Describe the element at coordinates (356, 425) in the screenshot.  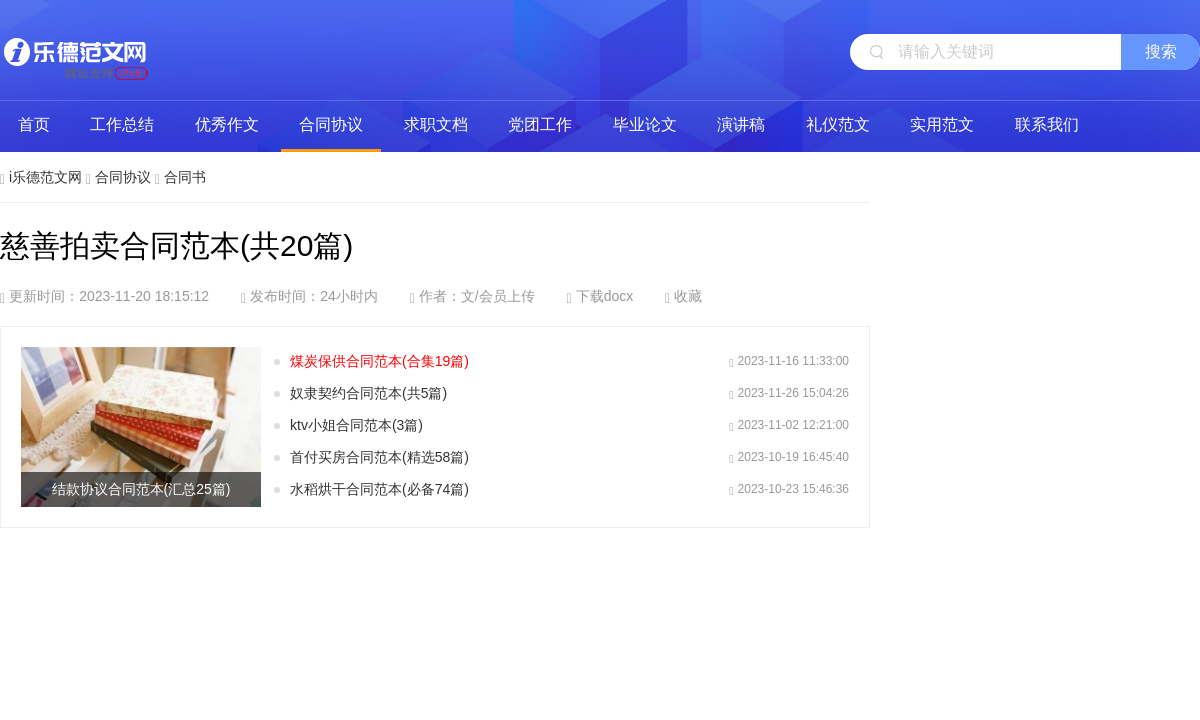
I see `ktv小姐合同范本(3篇)` at that location.